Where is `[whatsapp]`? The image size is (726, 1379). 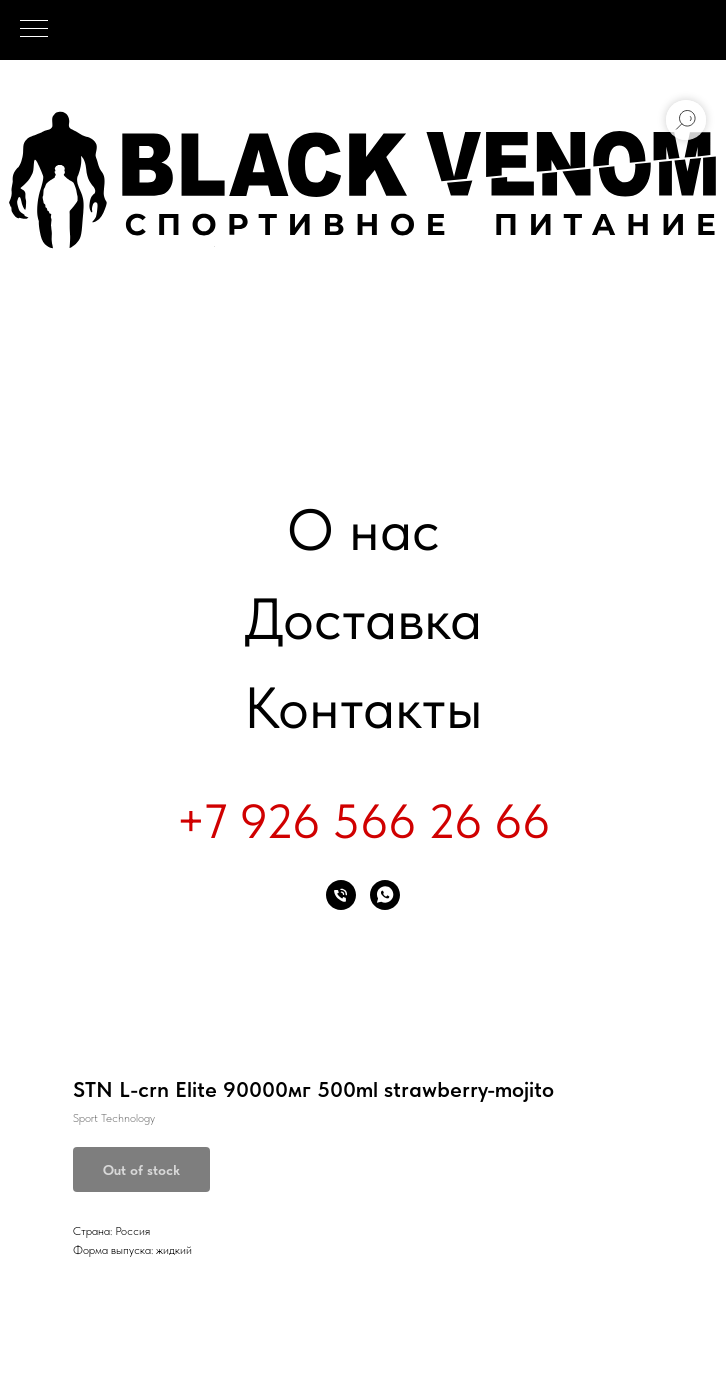 [whatsapp] is located at coordinates (385, 895).